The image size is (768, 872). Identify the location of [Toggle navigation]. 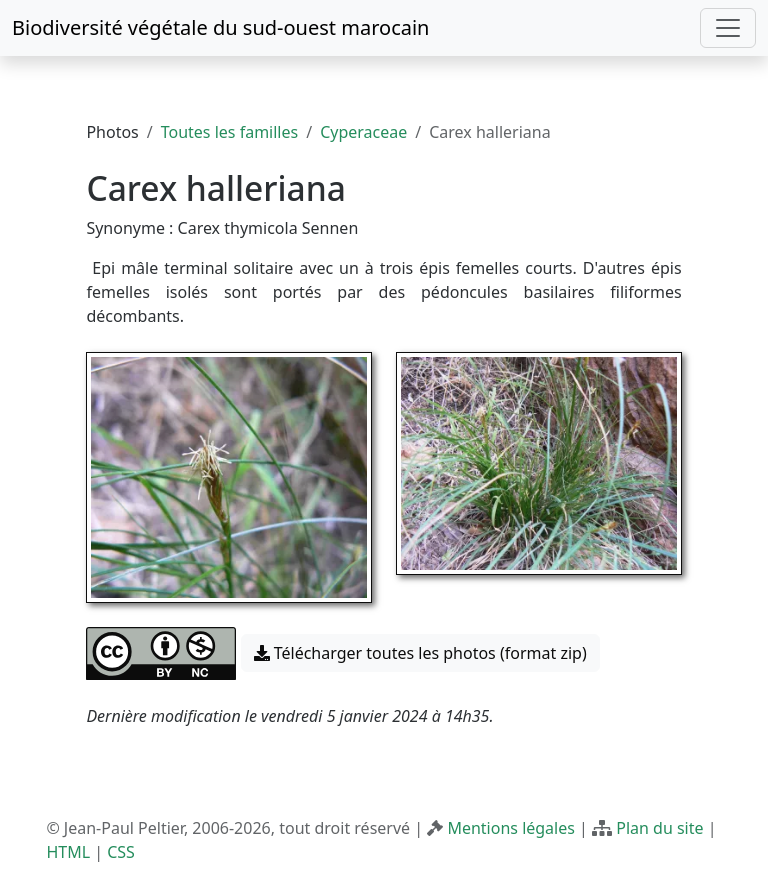
(728, 28).